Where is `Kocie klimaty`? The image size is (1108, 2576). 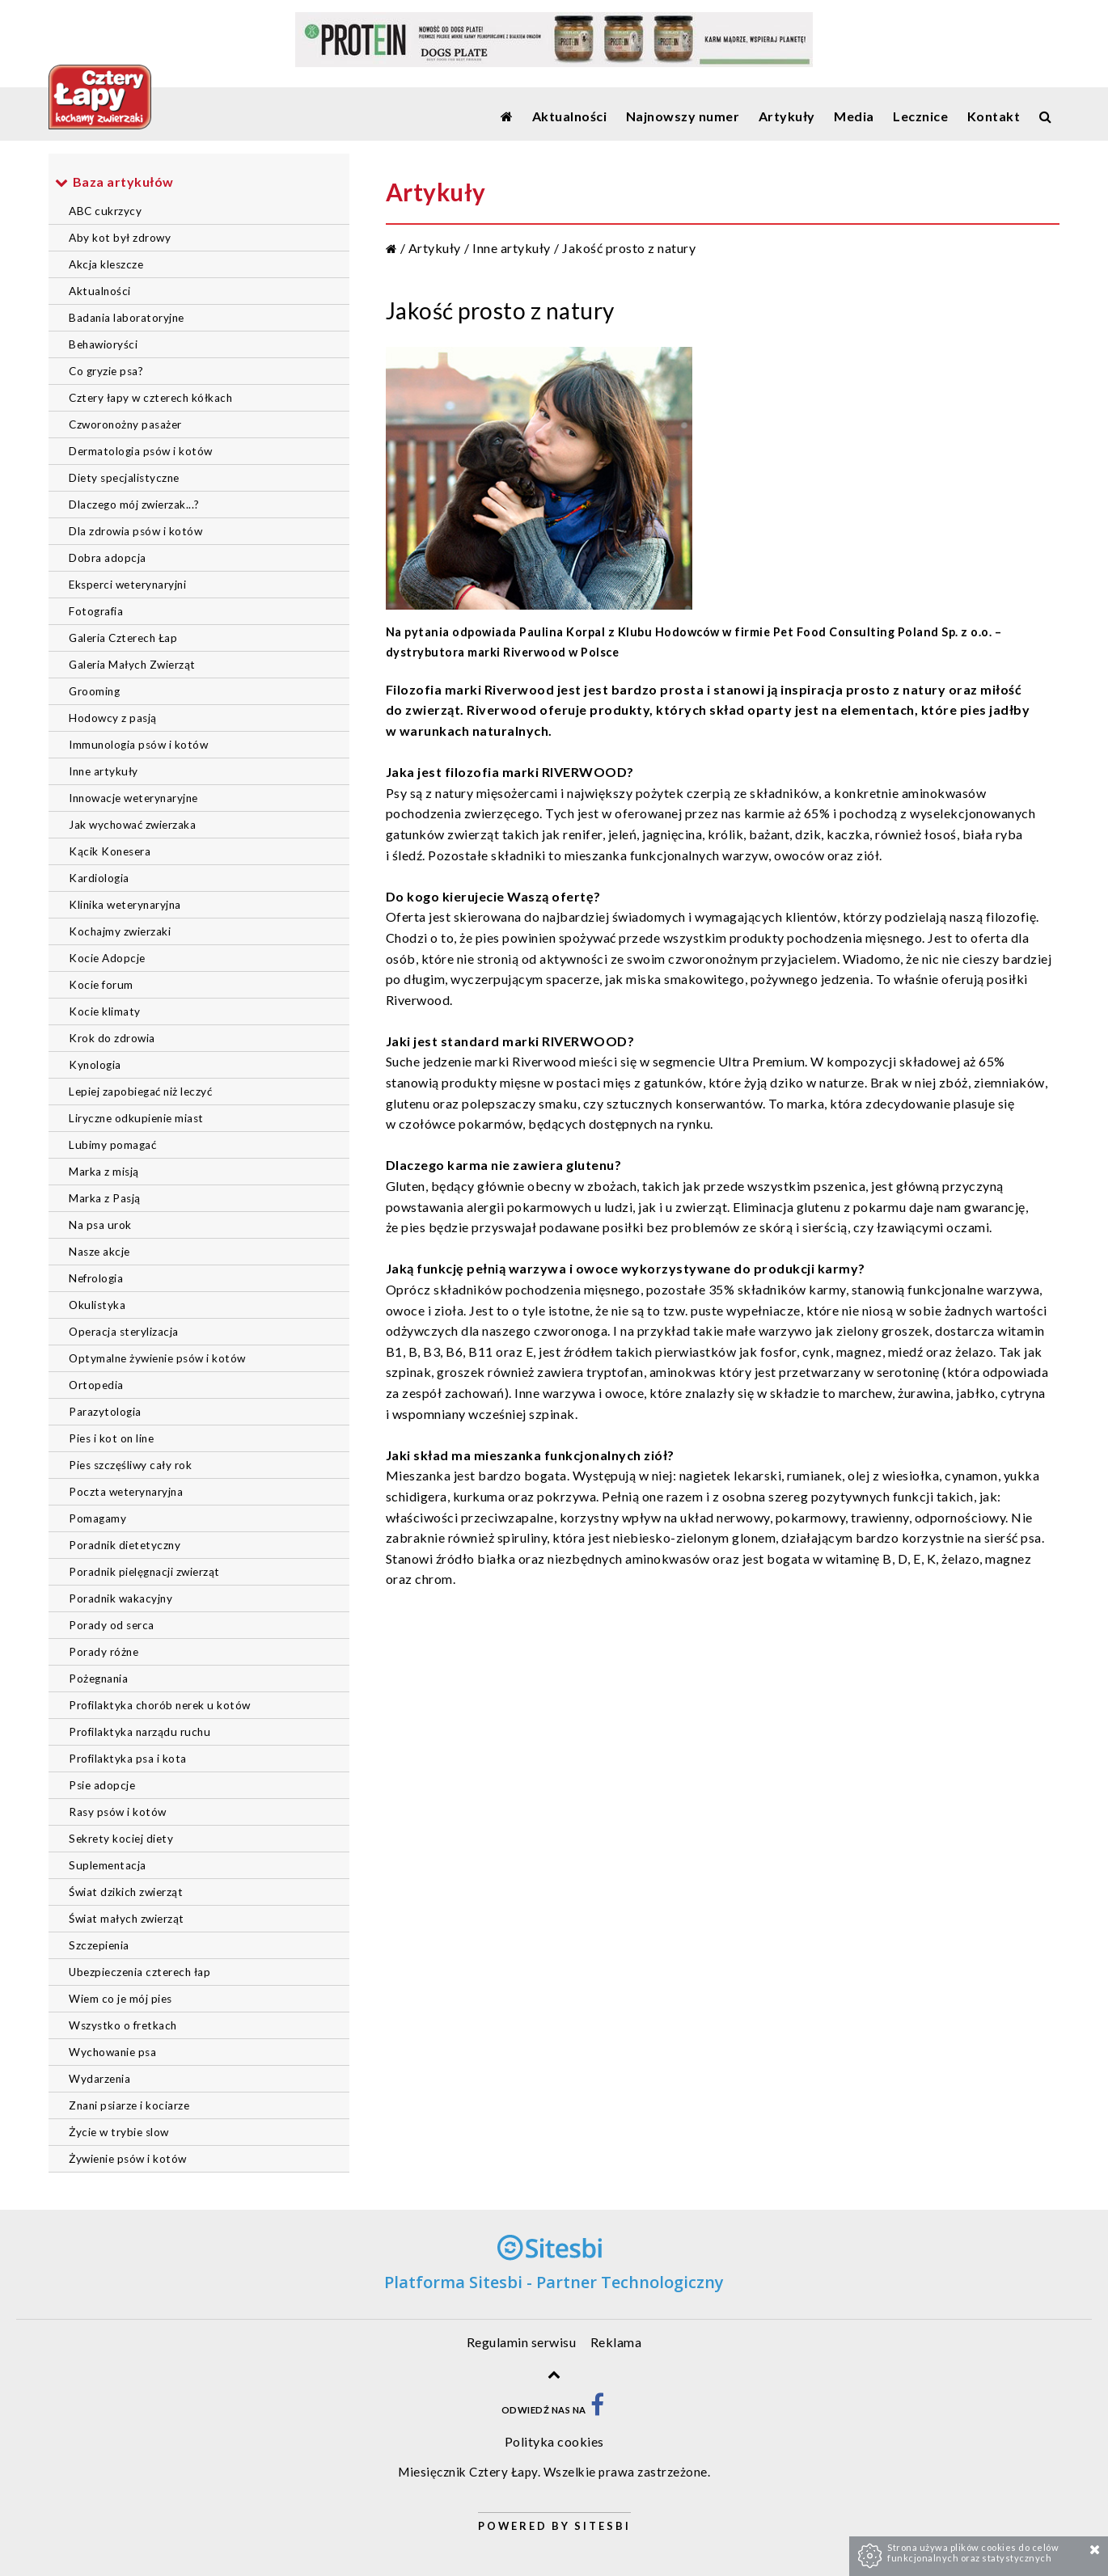 Kocie klimaty is located at coordinates (105, 1011).